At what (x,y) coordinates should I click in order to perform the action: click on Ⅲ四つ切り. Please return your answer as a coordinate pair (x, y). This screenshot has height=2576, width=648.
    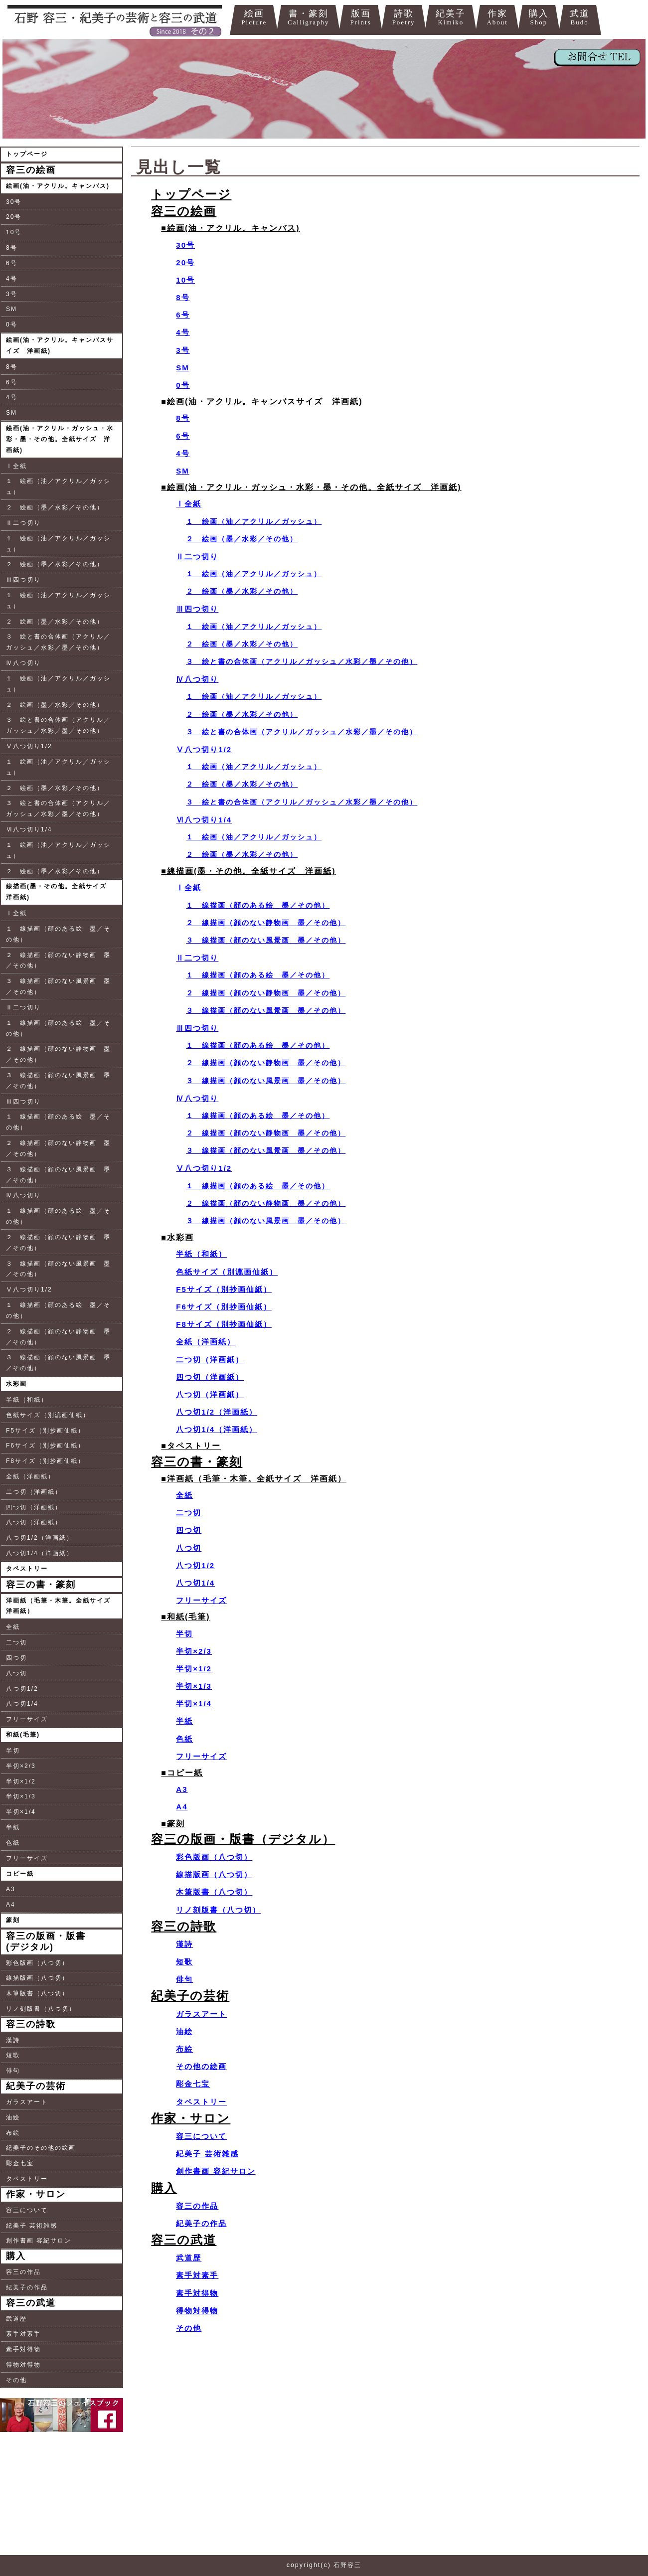
    Looking at the image, I should click on (23, 579).